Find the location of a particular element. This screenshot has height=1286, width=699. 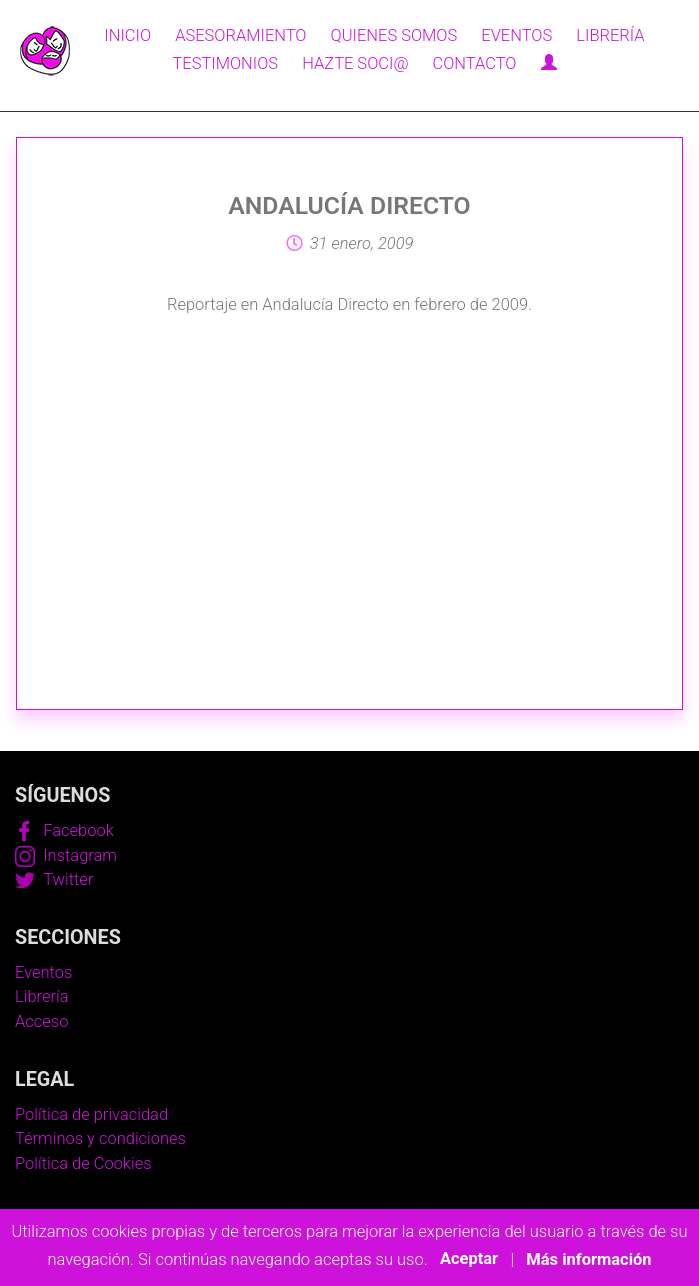

Twitter is located at coordinates (54, 879).